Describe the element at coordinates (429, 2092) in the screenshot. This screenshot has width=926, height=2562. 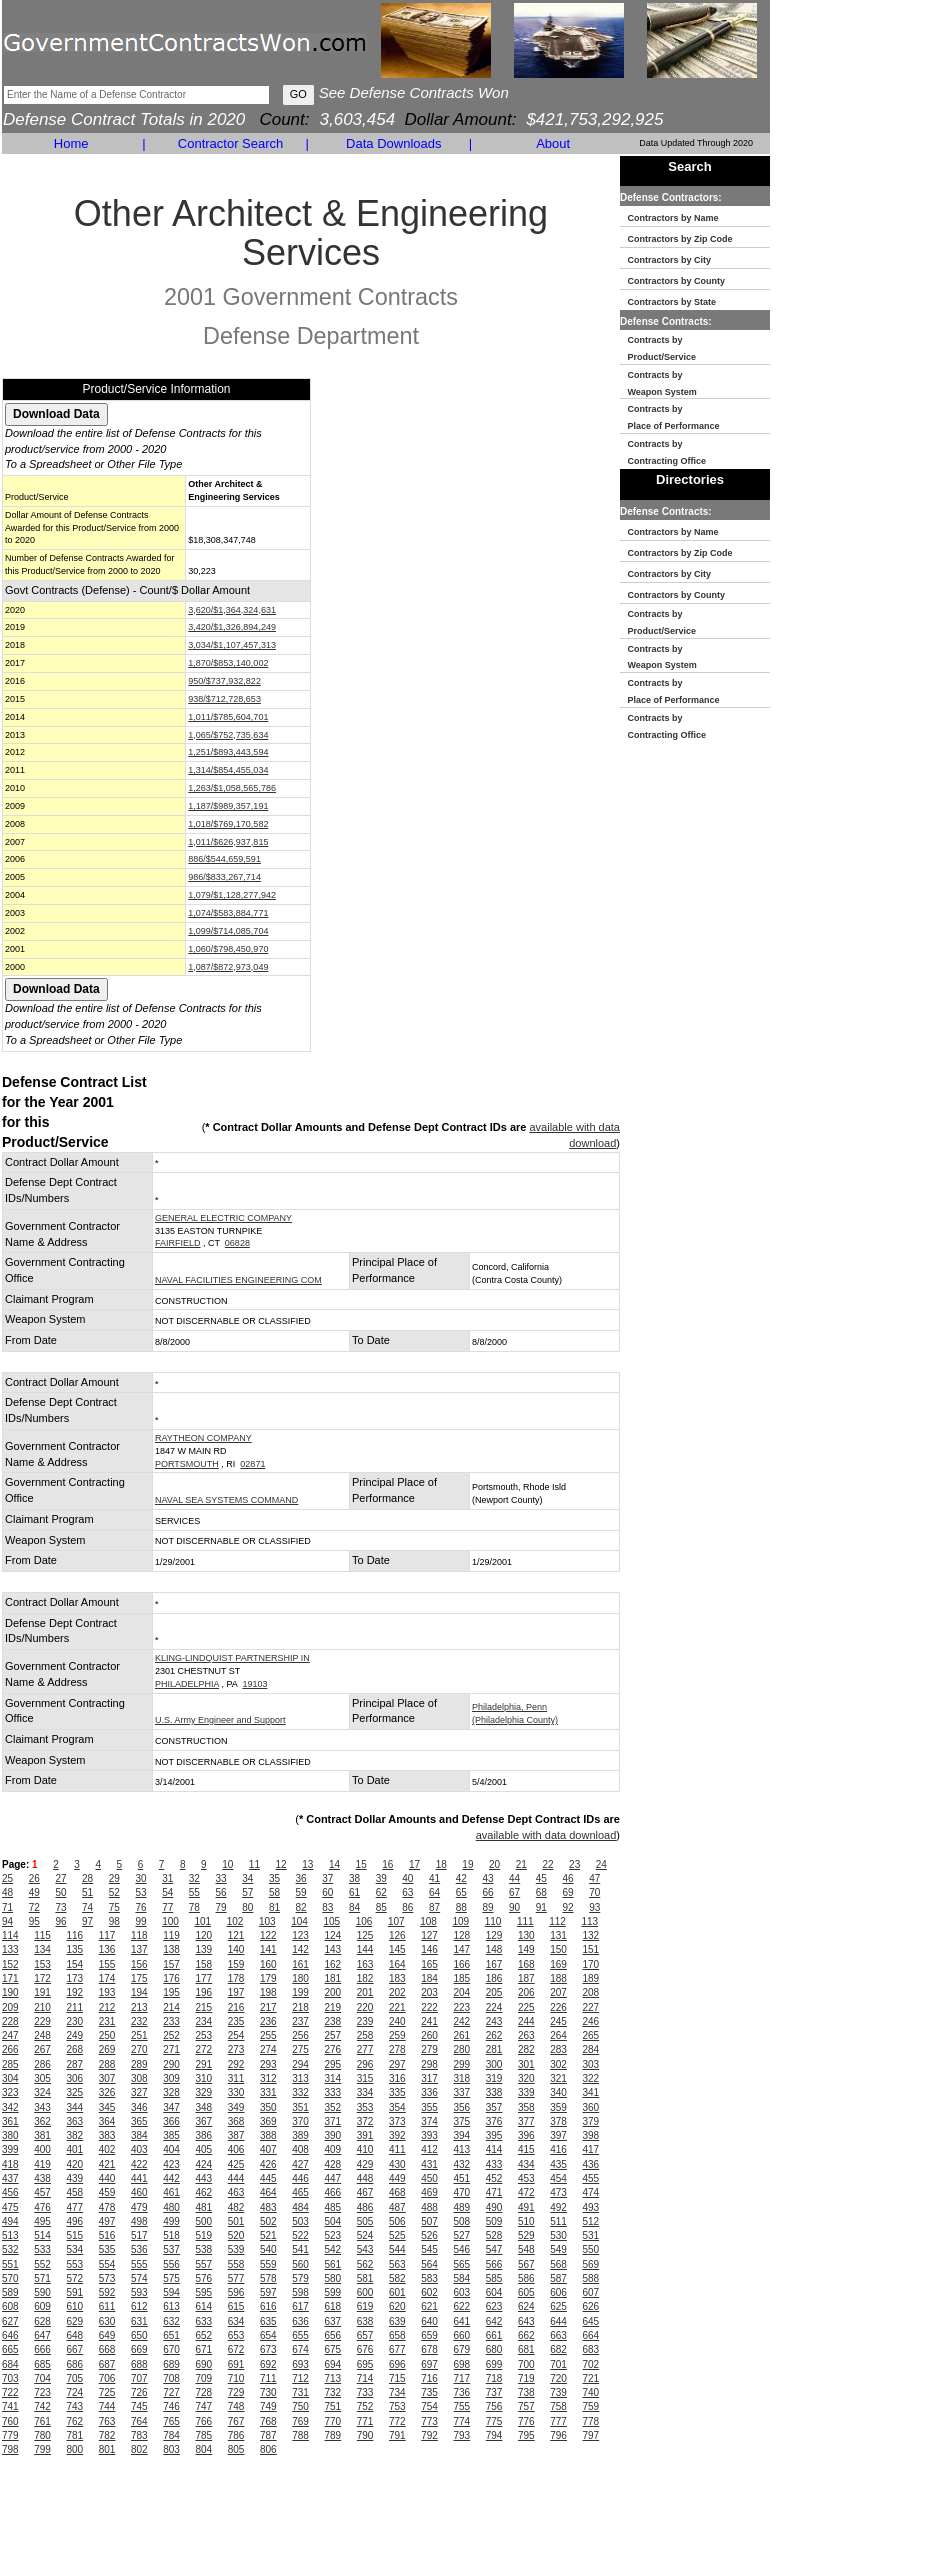
I see `336` at that location.